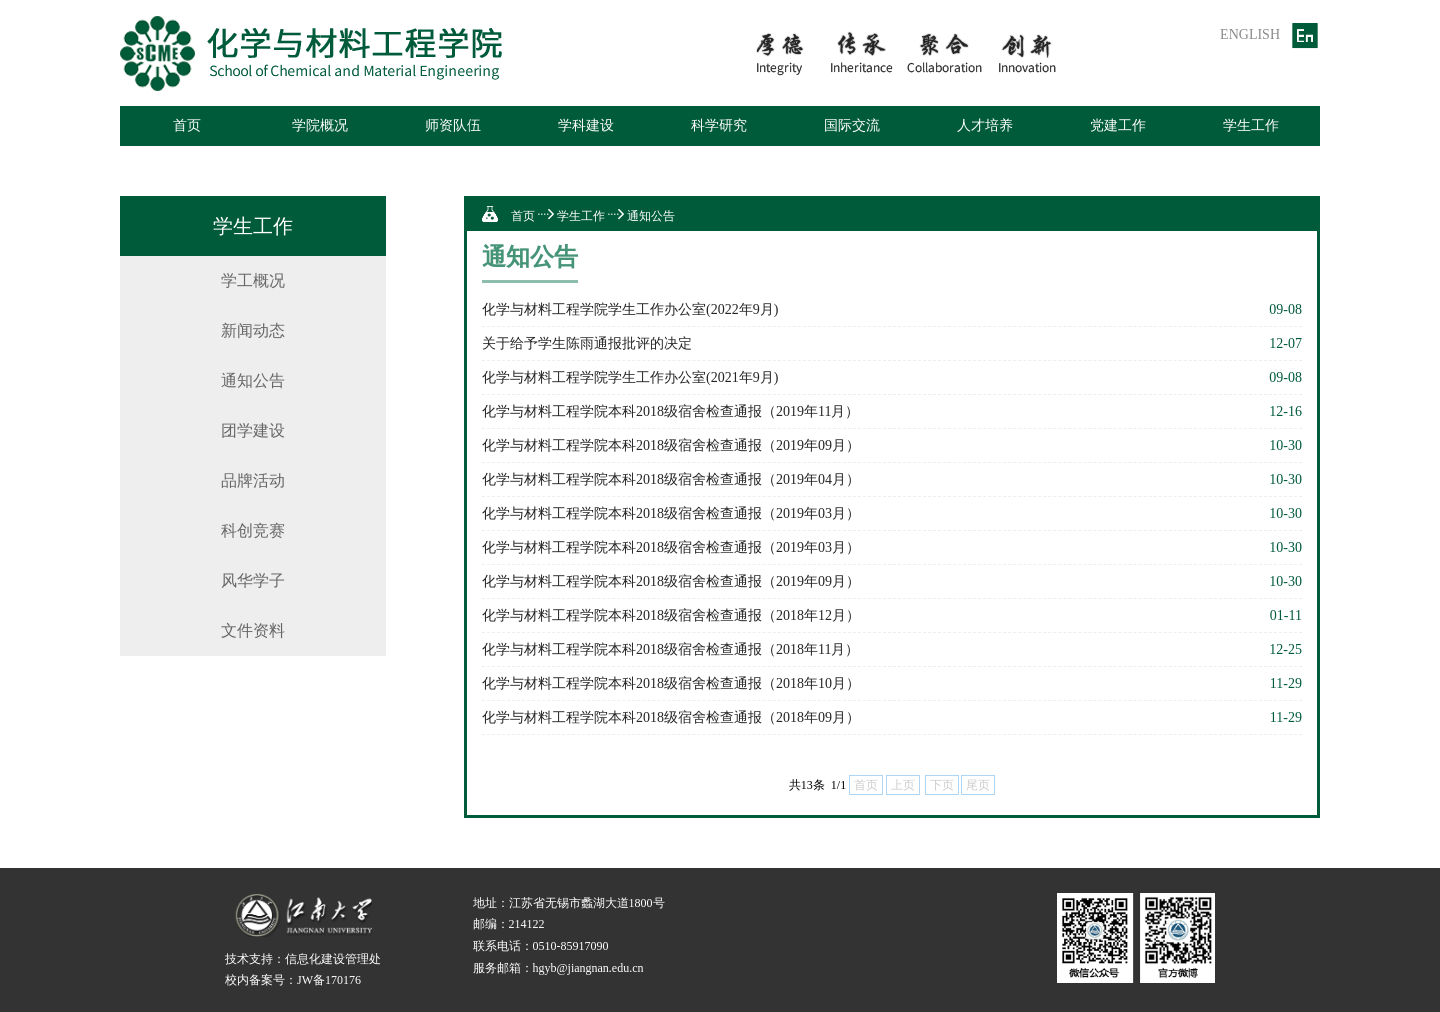  I want to click on 党建工作, so click(1118, 125).